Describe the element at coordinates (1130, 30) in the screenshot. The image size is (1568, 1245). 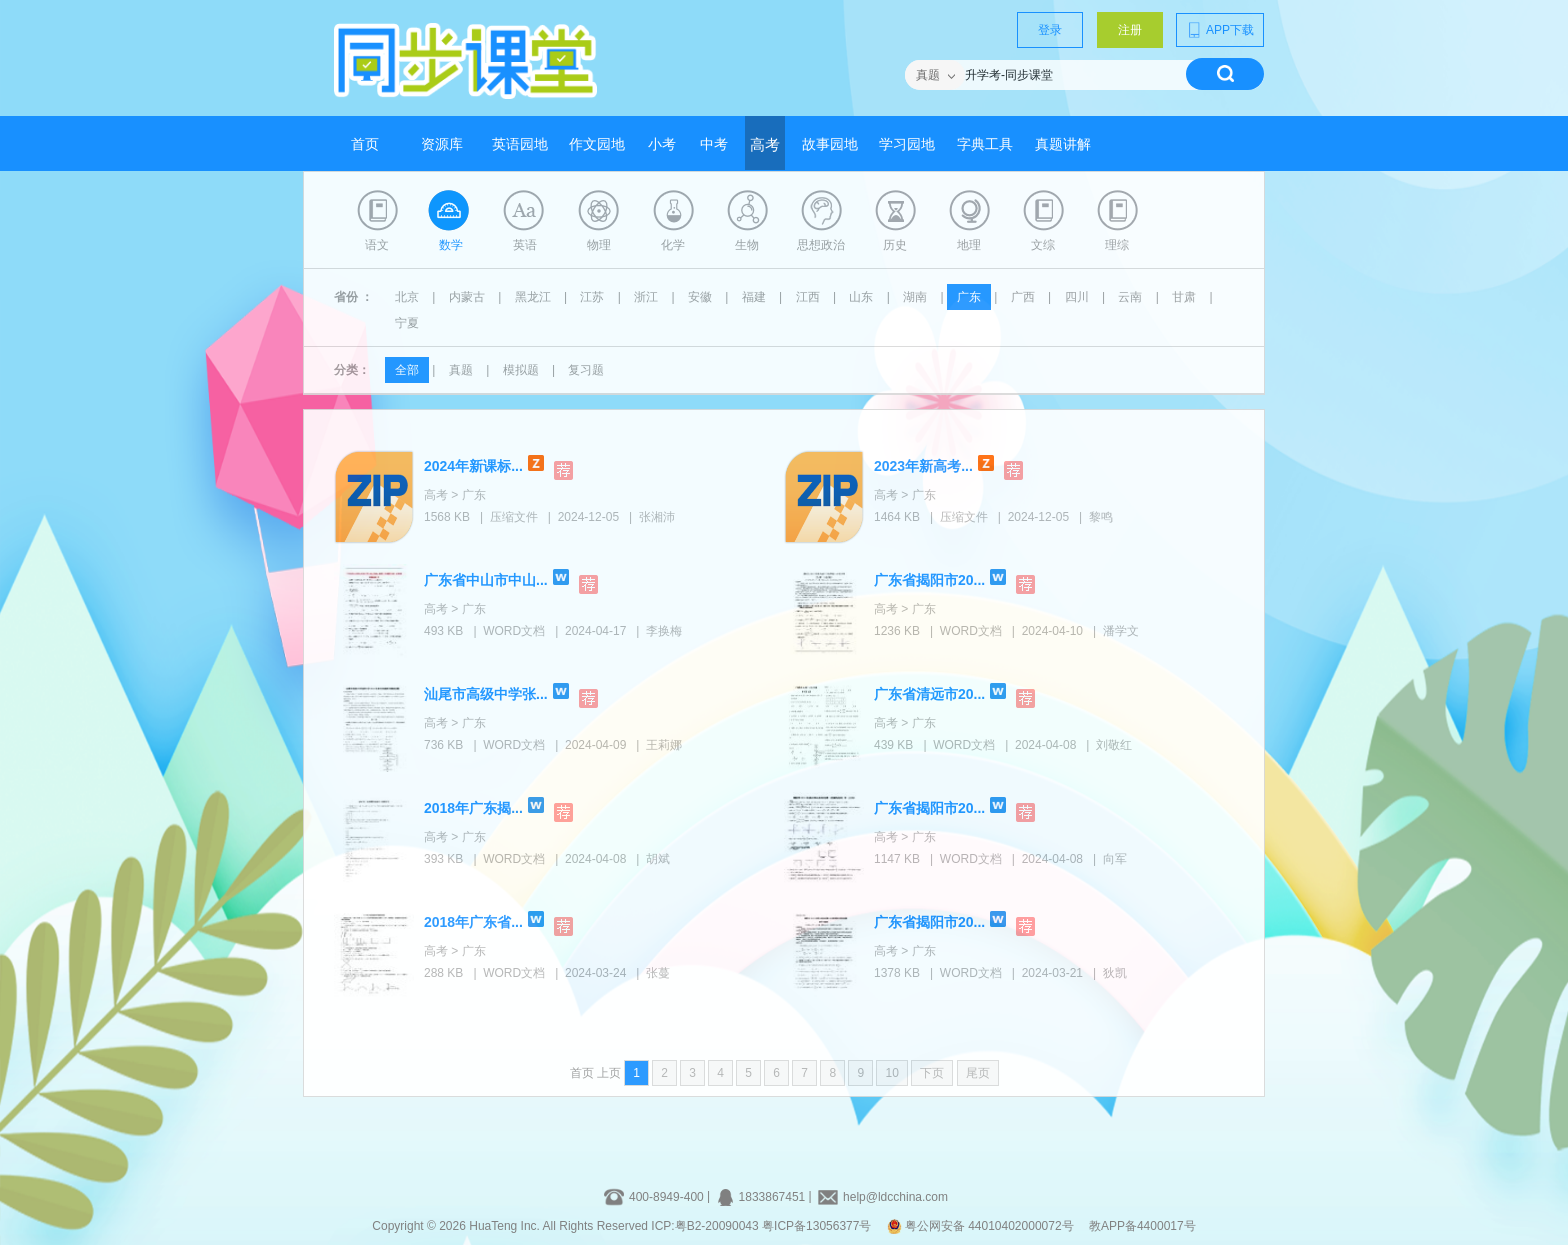
I see `注册` at that location.